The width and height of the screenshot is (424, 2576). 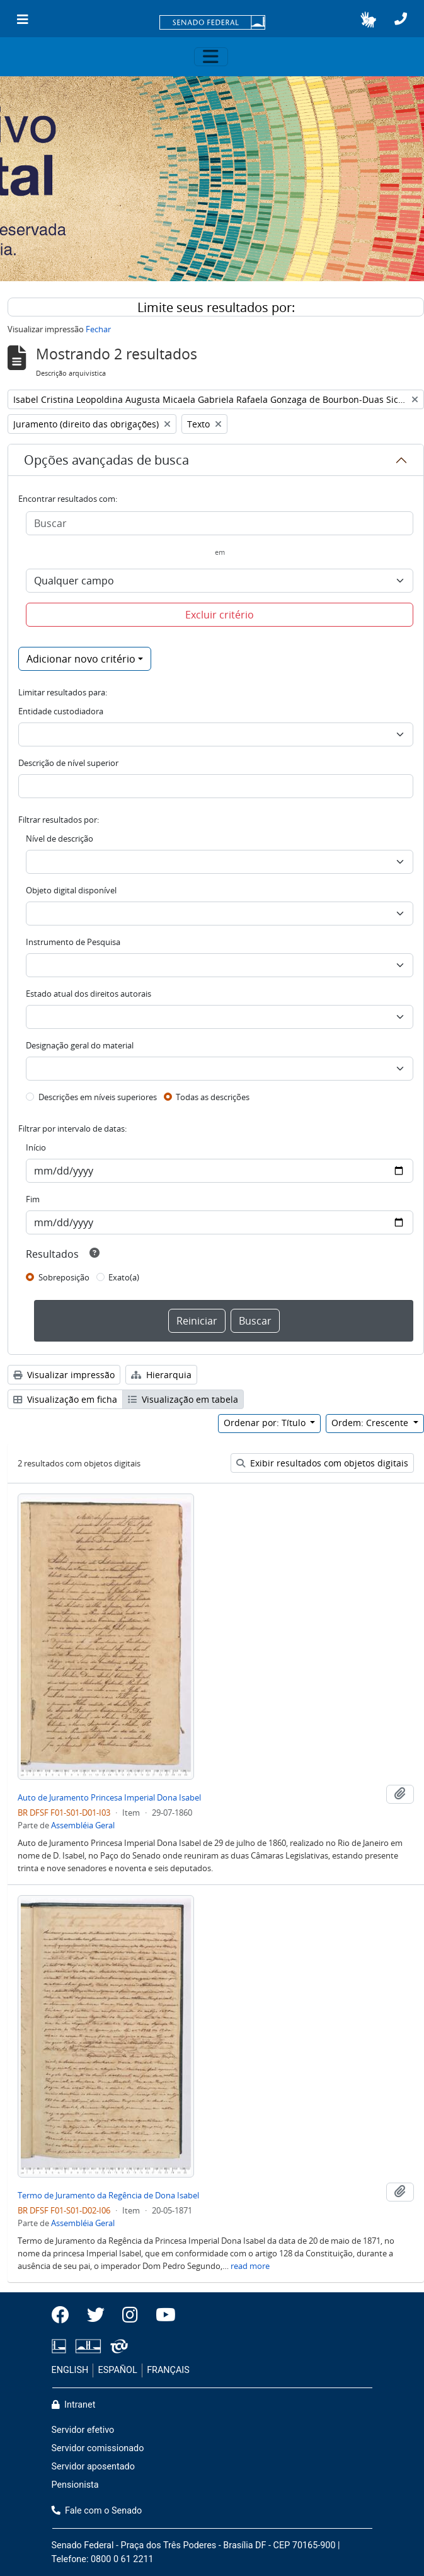 What do you see at coordinates (88, 993) in the screenshot?
I see `Estado atual dos direitos autorais` at bounding box center [88, 993].